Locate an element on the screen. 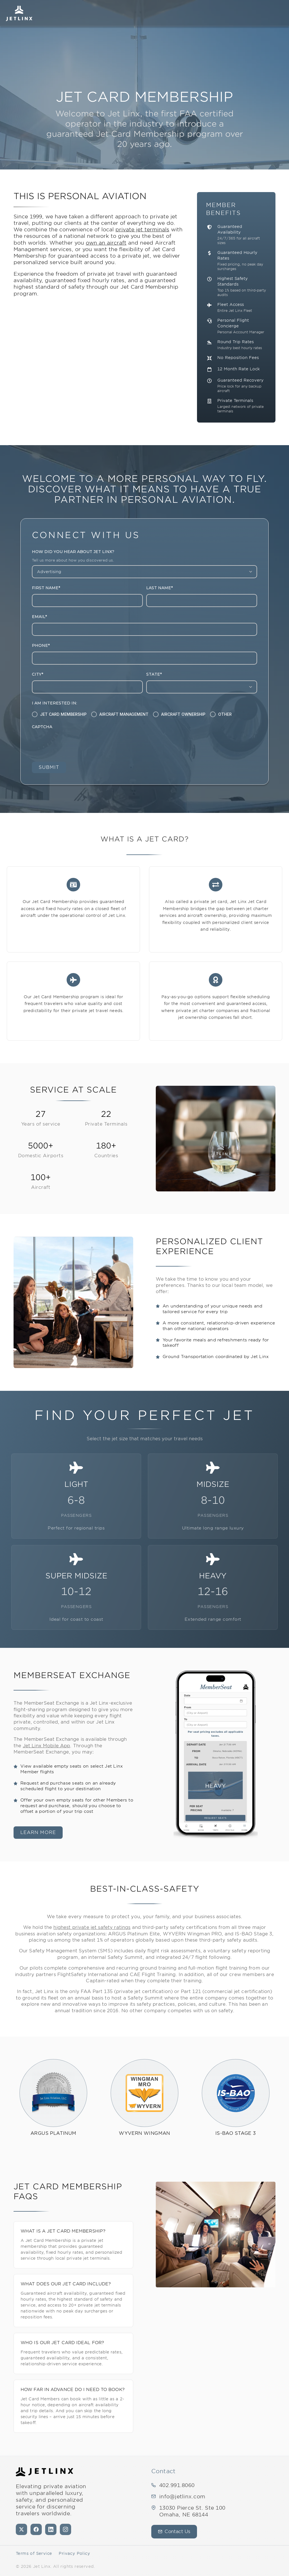 The image size is (289, 2576). Jet Card Membership is located at coordinates (63, 714).